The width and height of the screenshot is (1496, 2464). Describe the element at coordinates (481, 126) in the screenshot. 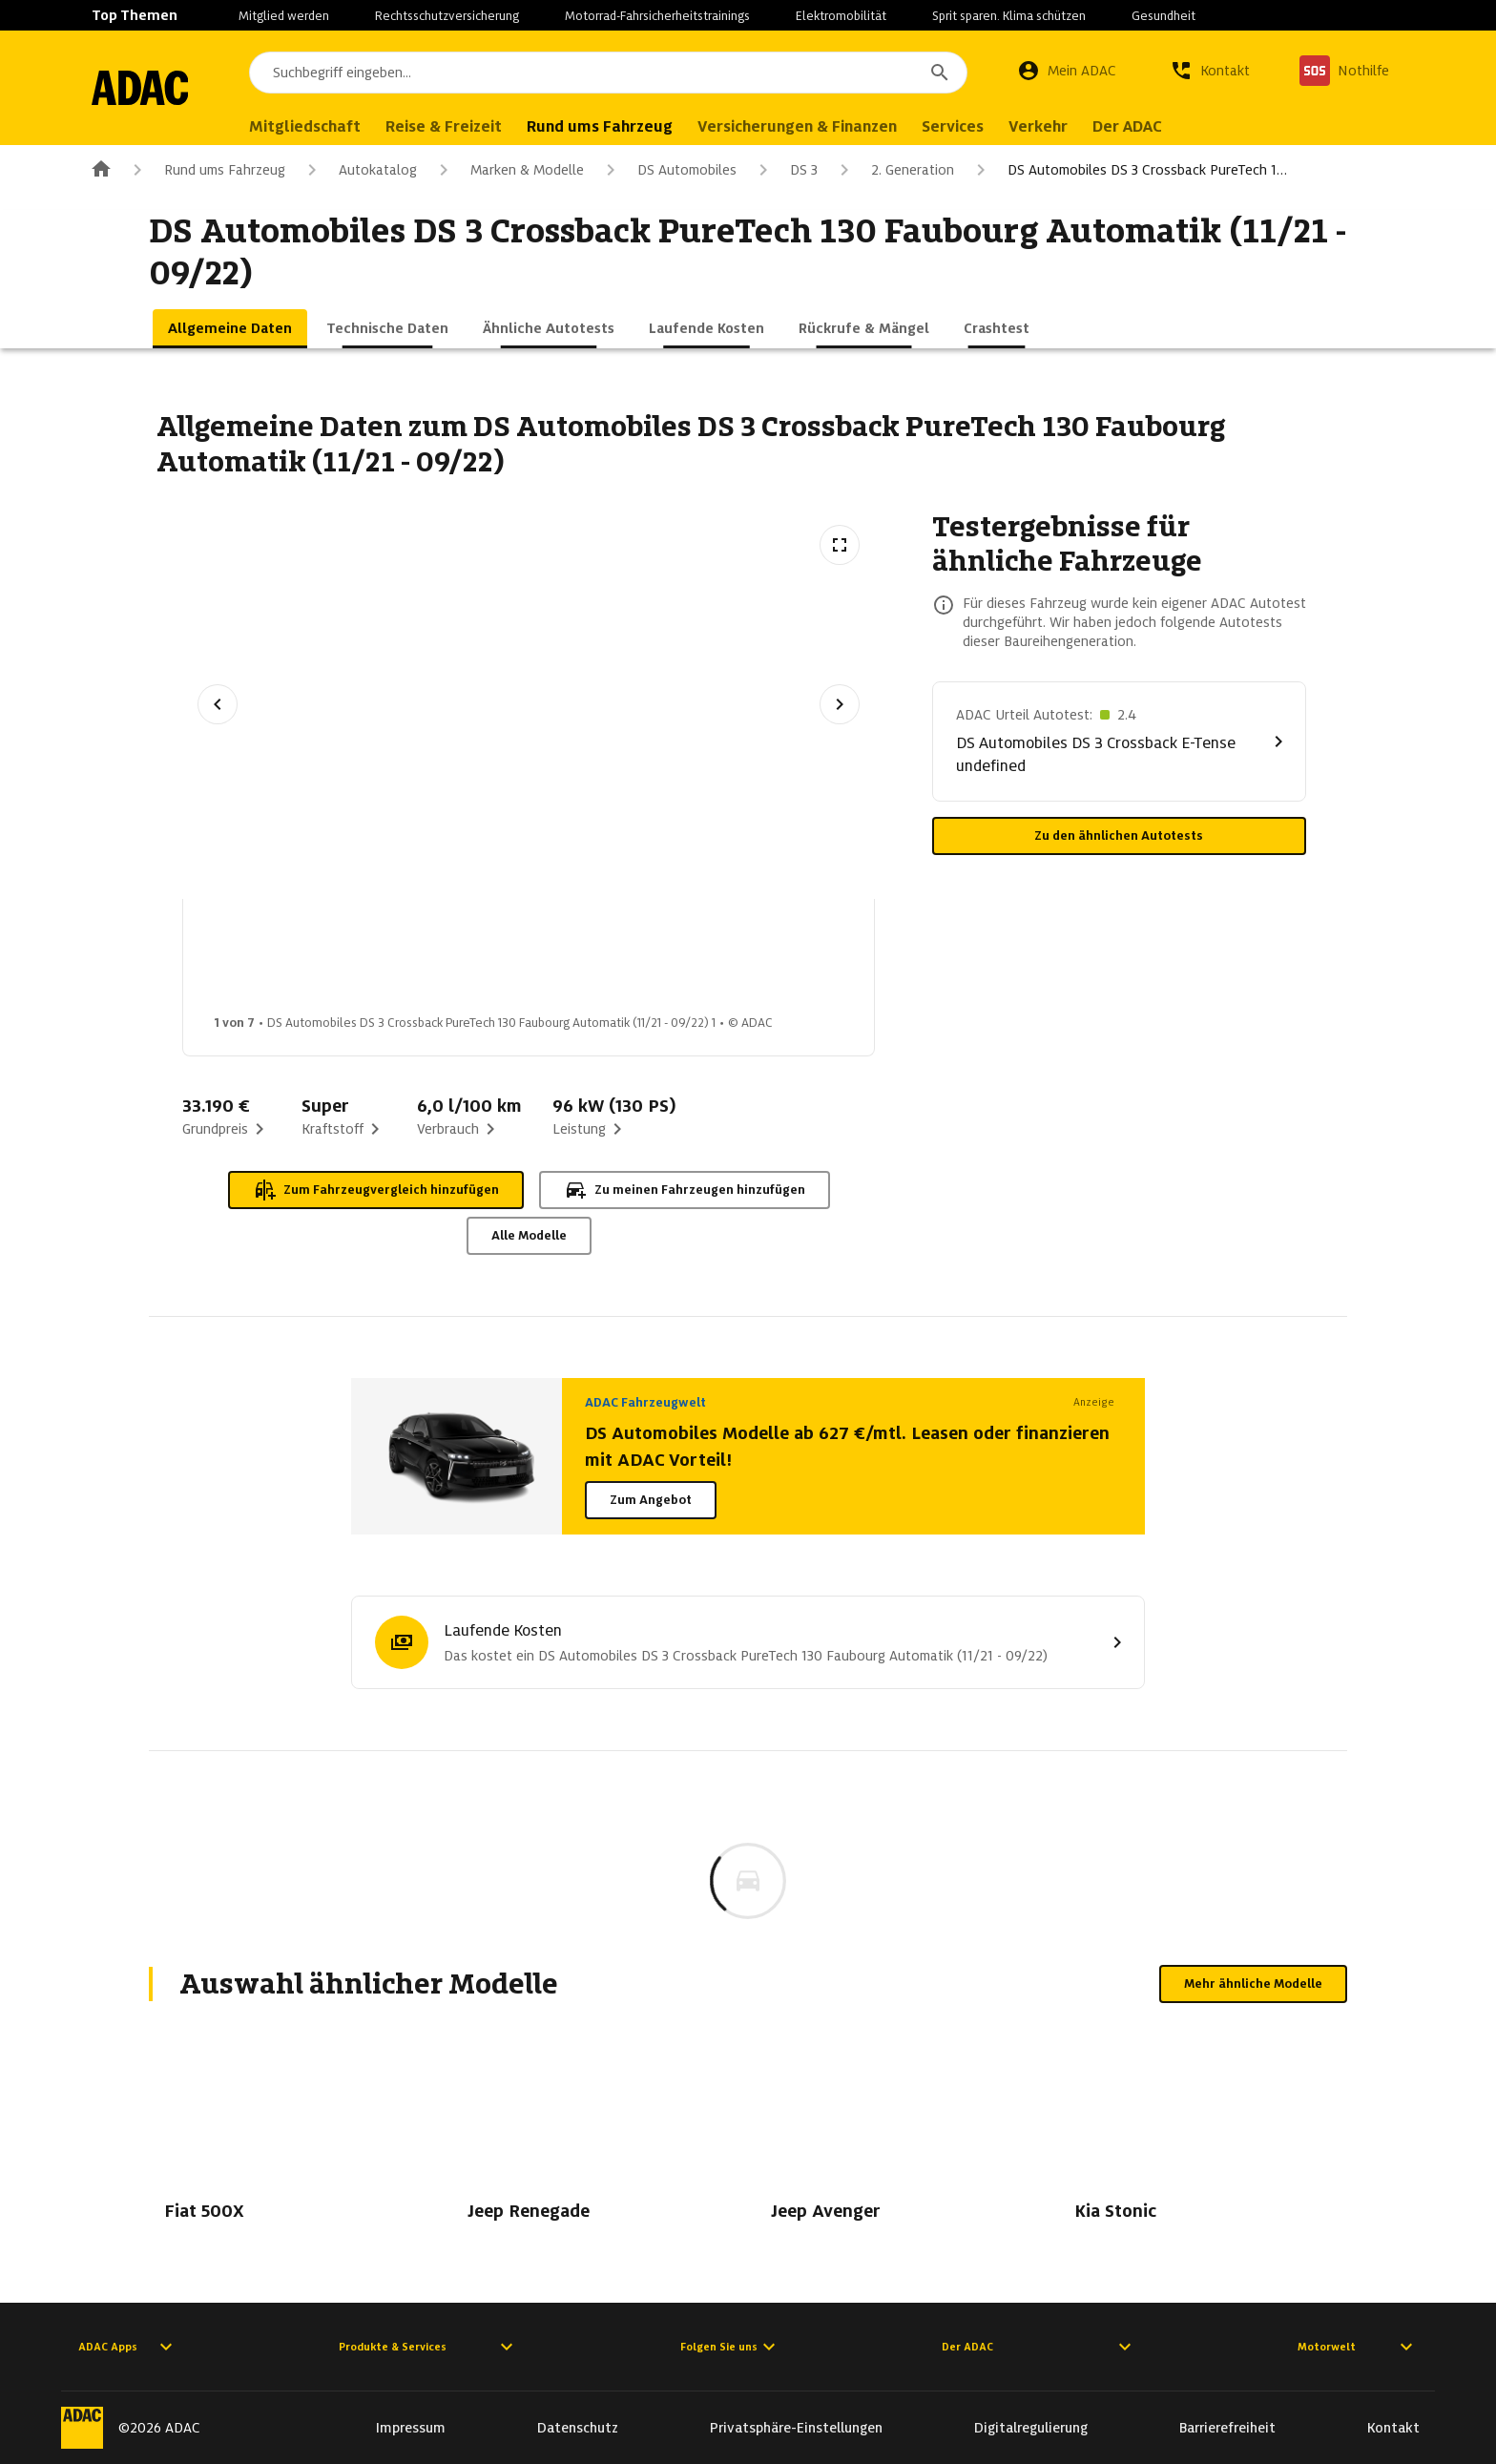

I see `Reise & Freizeit [menuitem]` at that location.